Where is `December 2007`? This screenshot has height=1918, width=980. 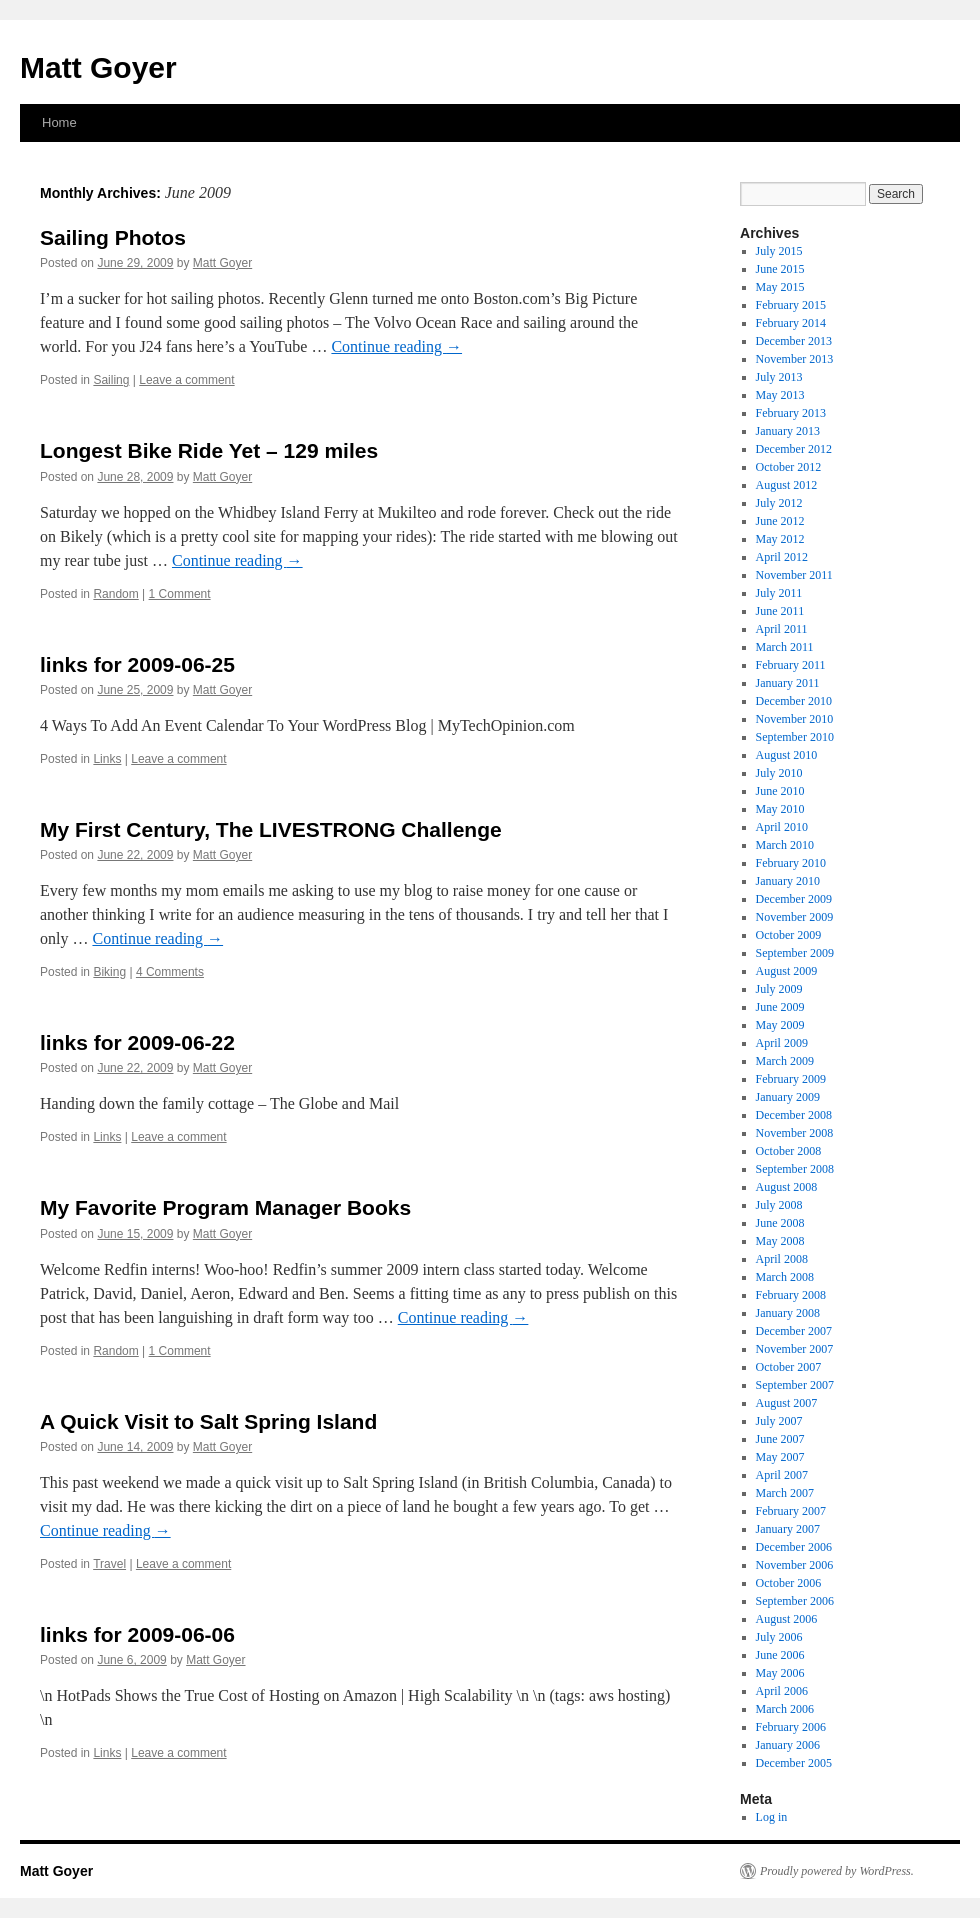
December 2007 is located at coordinates (794, 1331).